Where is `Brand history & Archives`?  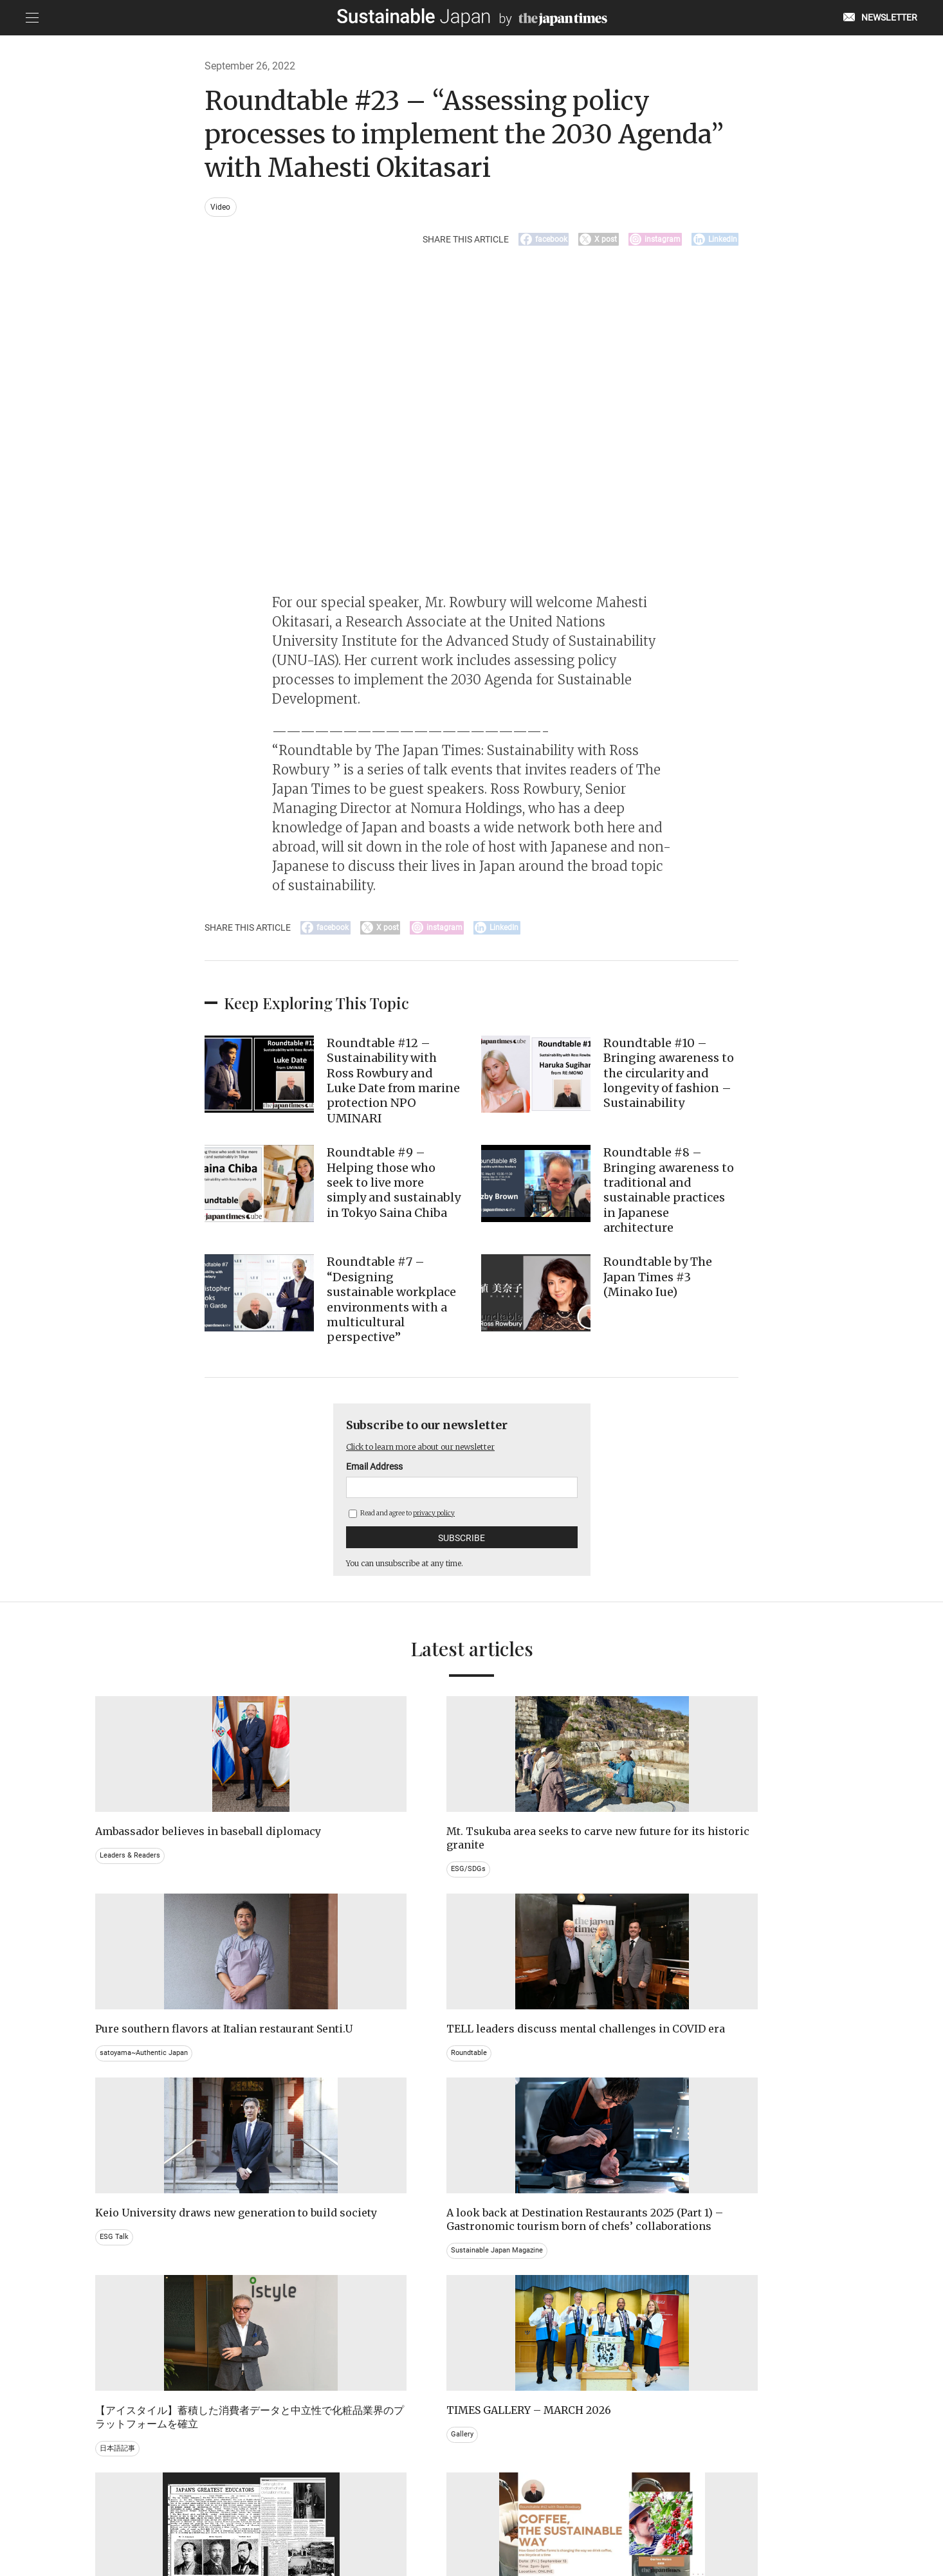 Brand history & Archives is located at coordinates (142, 2324).